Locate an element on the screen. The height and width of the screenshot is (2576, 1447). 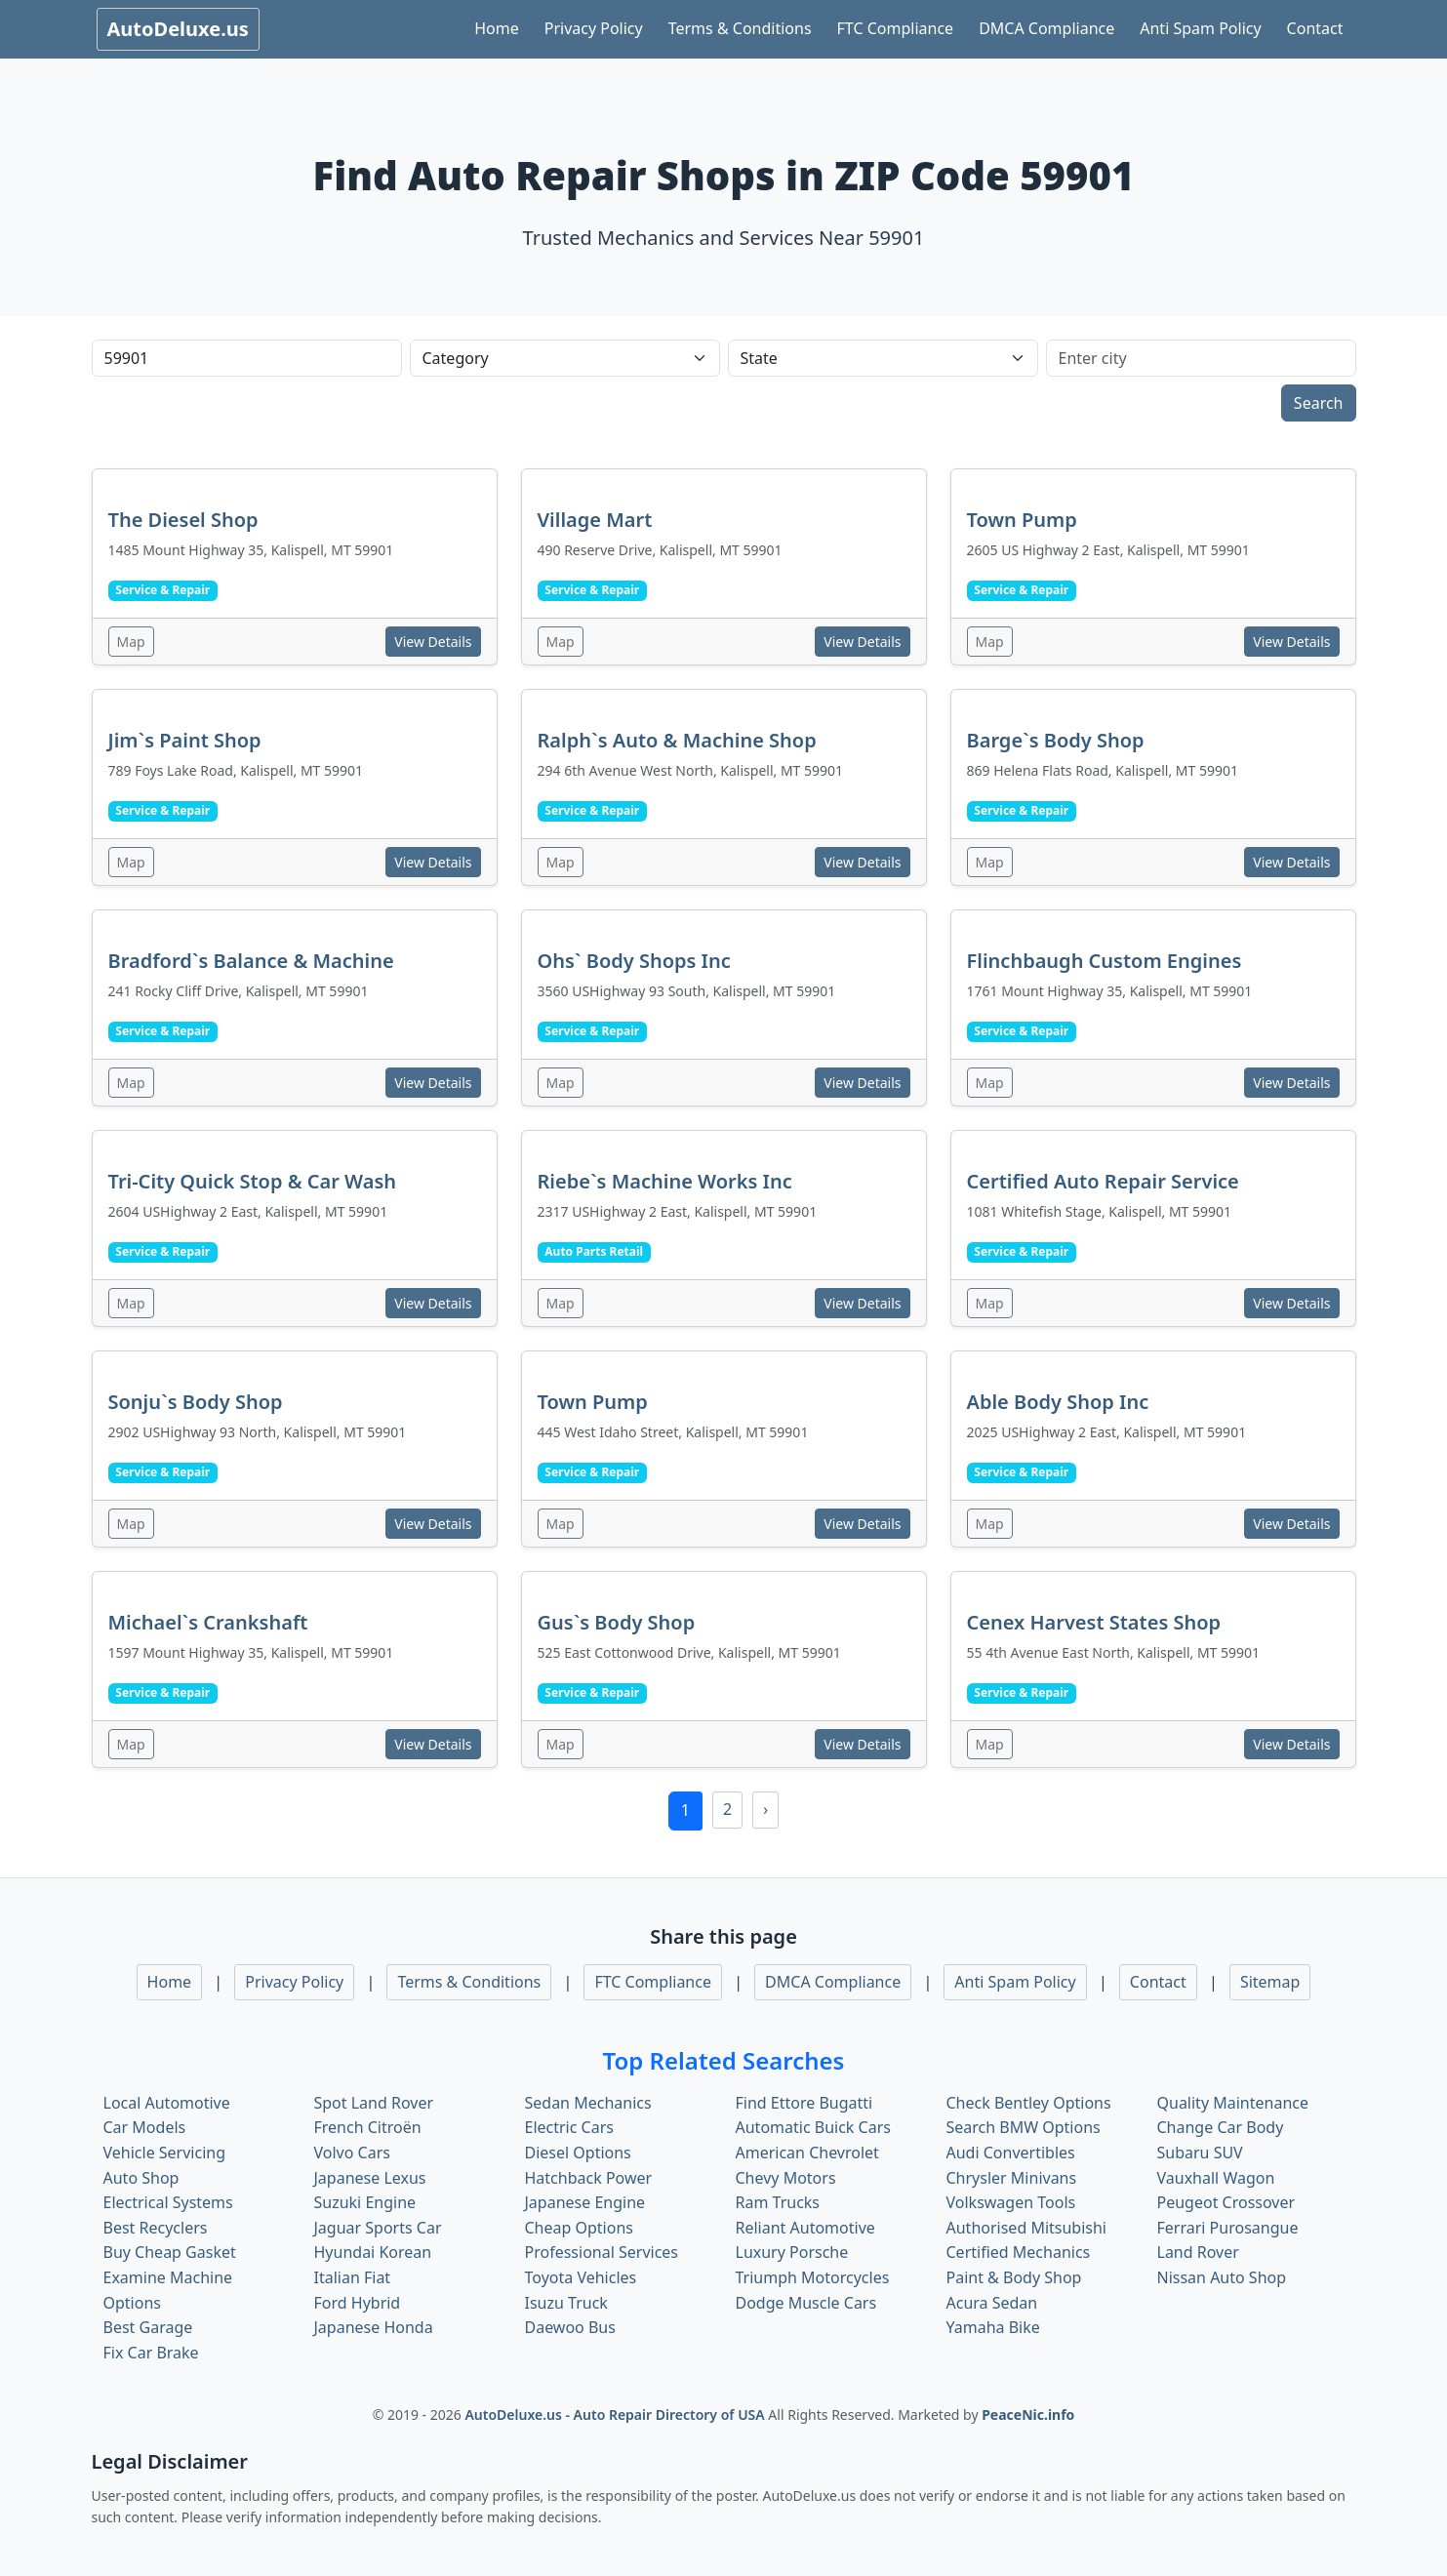
Automatic Buick Cars is located at coordinates (813, 2127).